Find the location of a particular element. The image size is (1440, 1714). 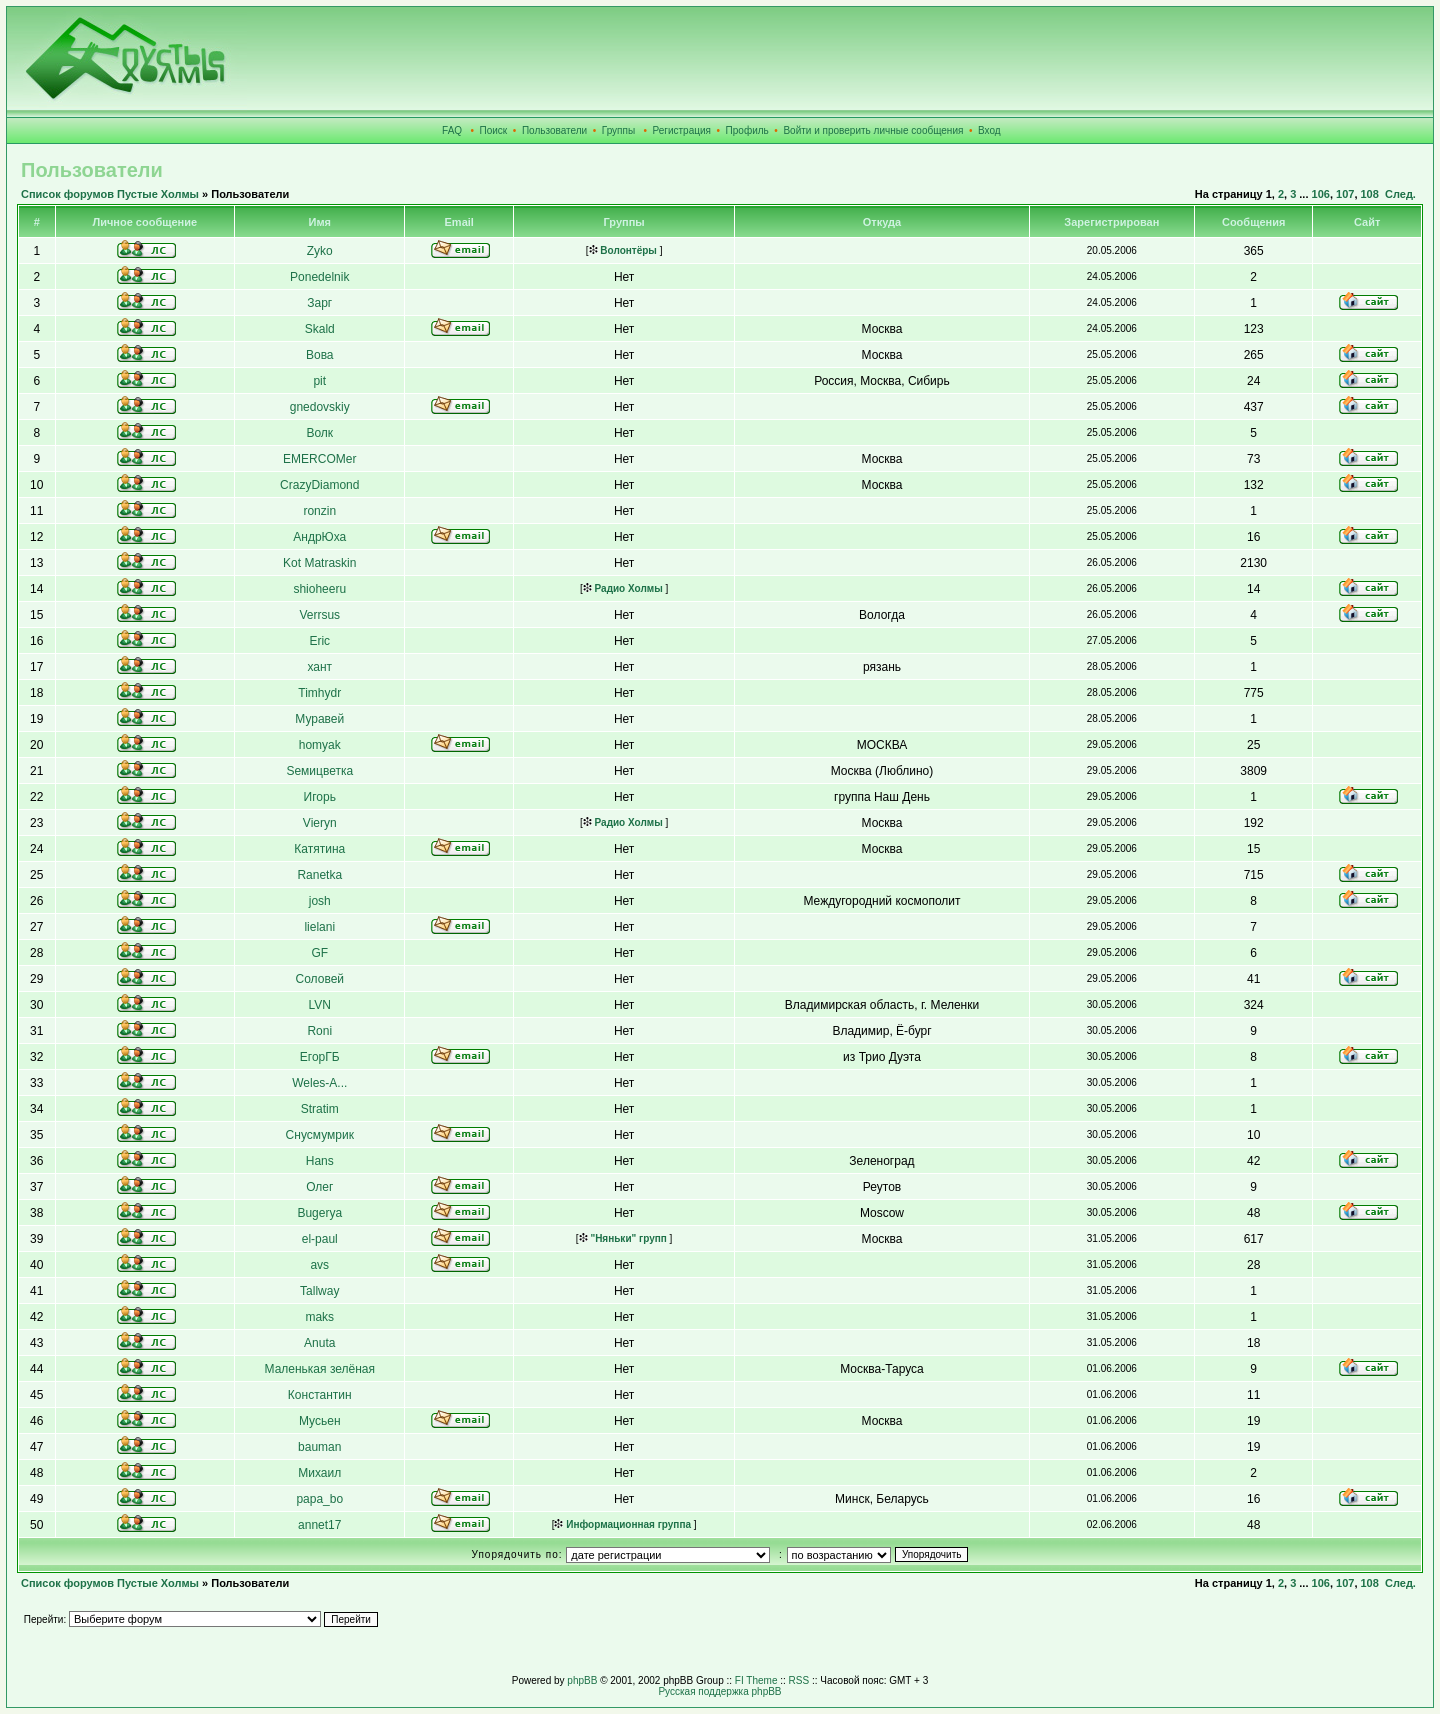

Поиск is located at coordinates (494, 130).